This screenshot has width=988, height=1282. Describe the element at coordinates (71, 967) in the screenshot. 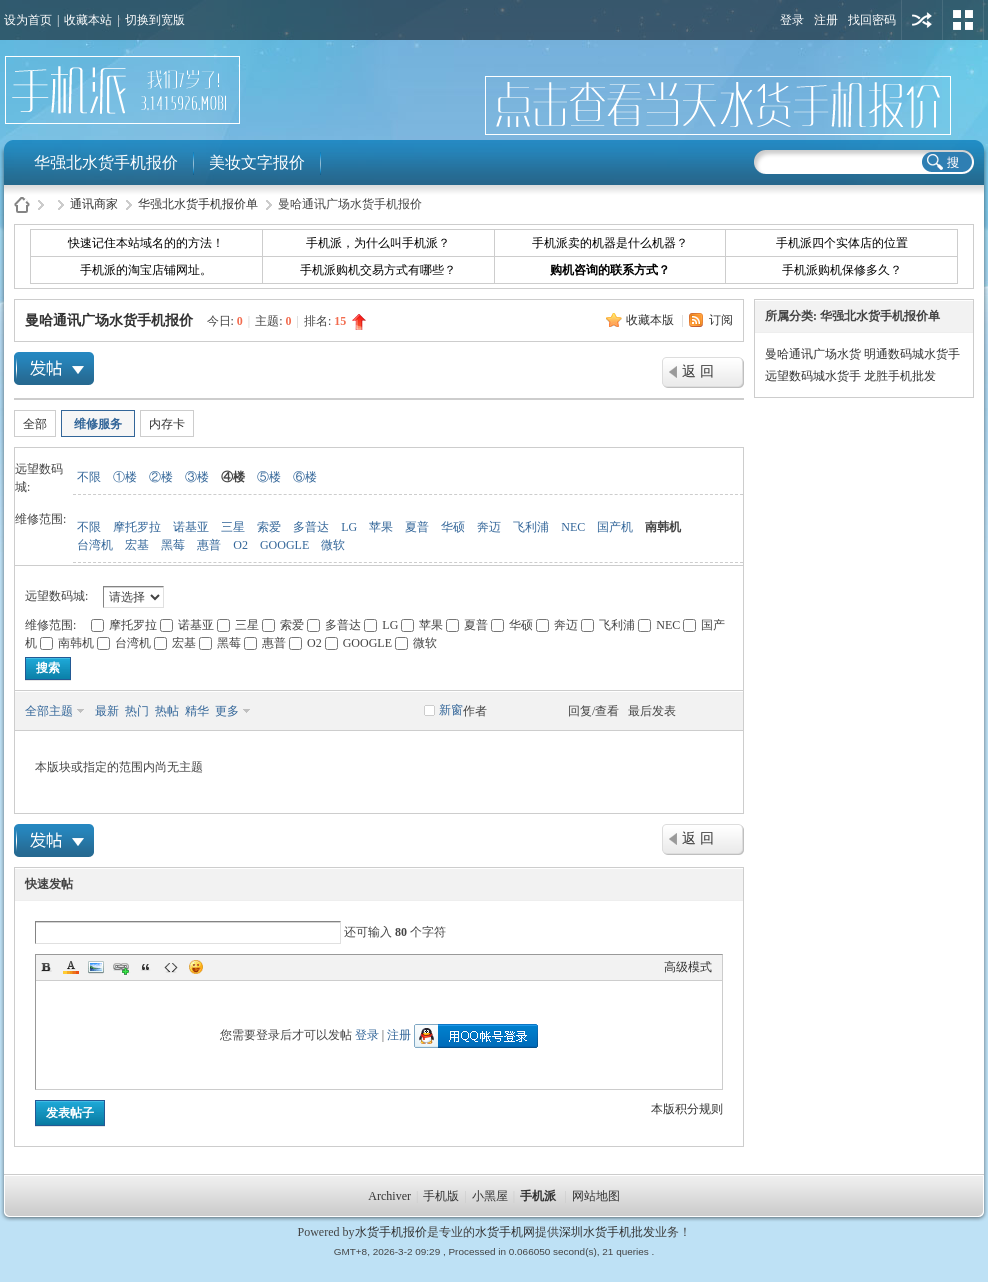

I see `Color` at that location.